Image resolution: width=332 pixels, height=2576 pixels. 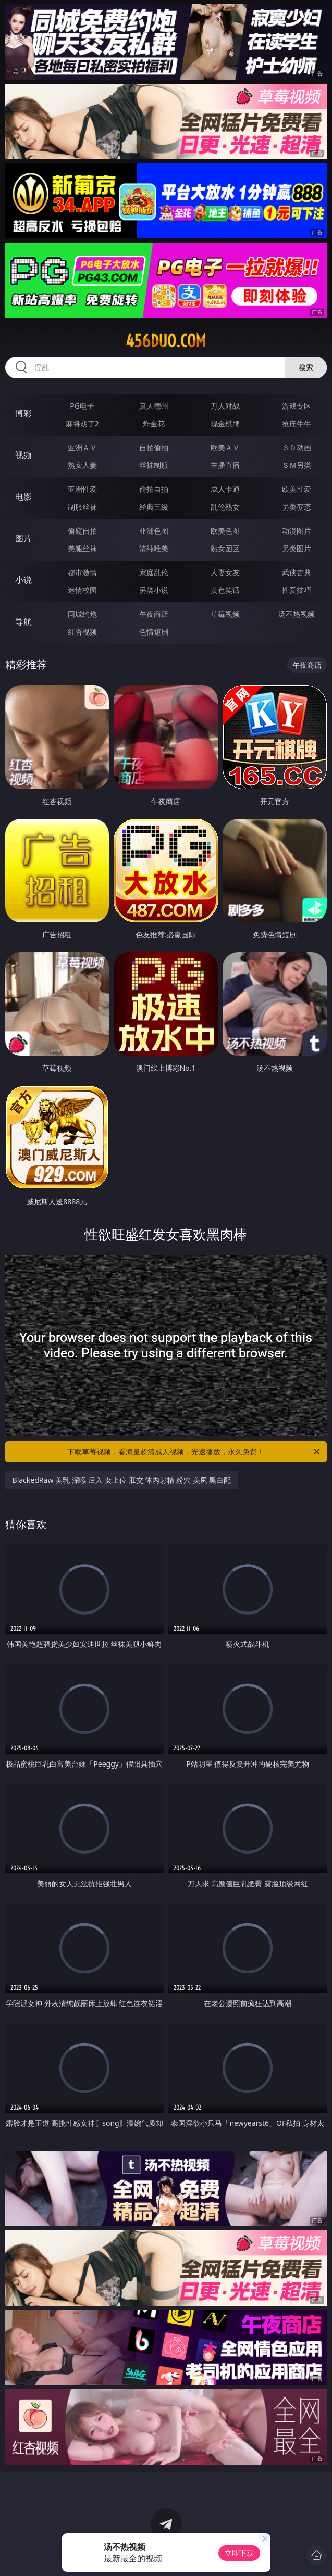 I want to click on PG电子, so click(x=82, y=406).